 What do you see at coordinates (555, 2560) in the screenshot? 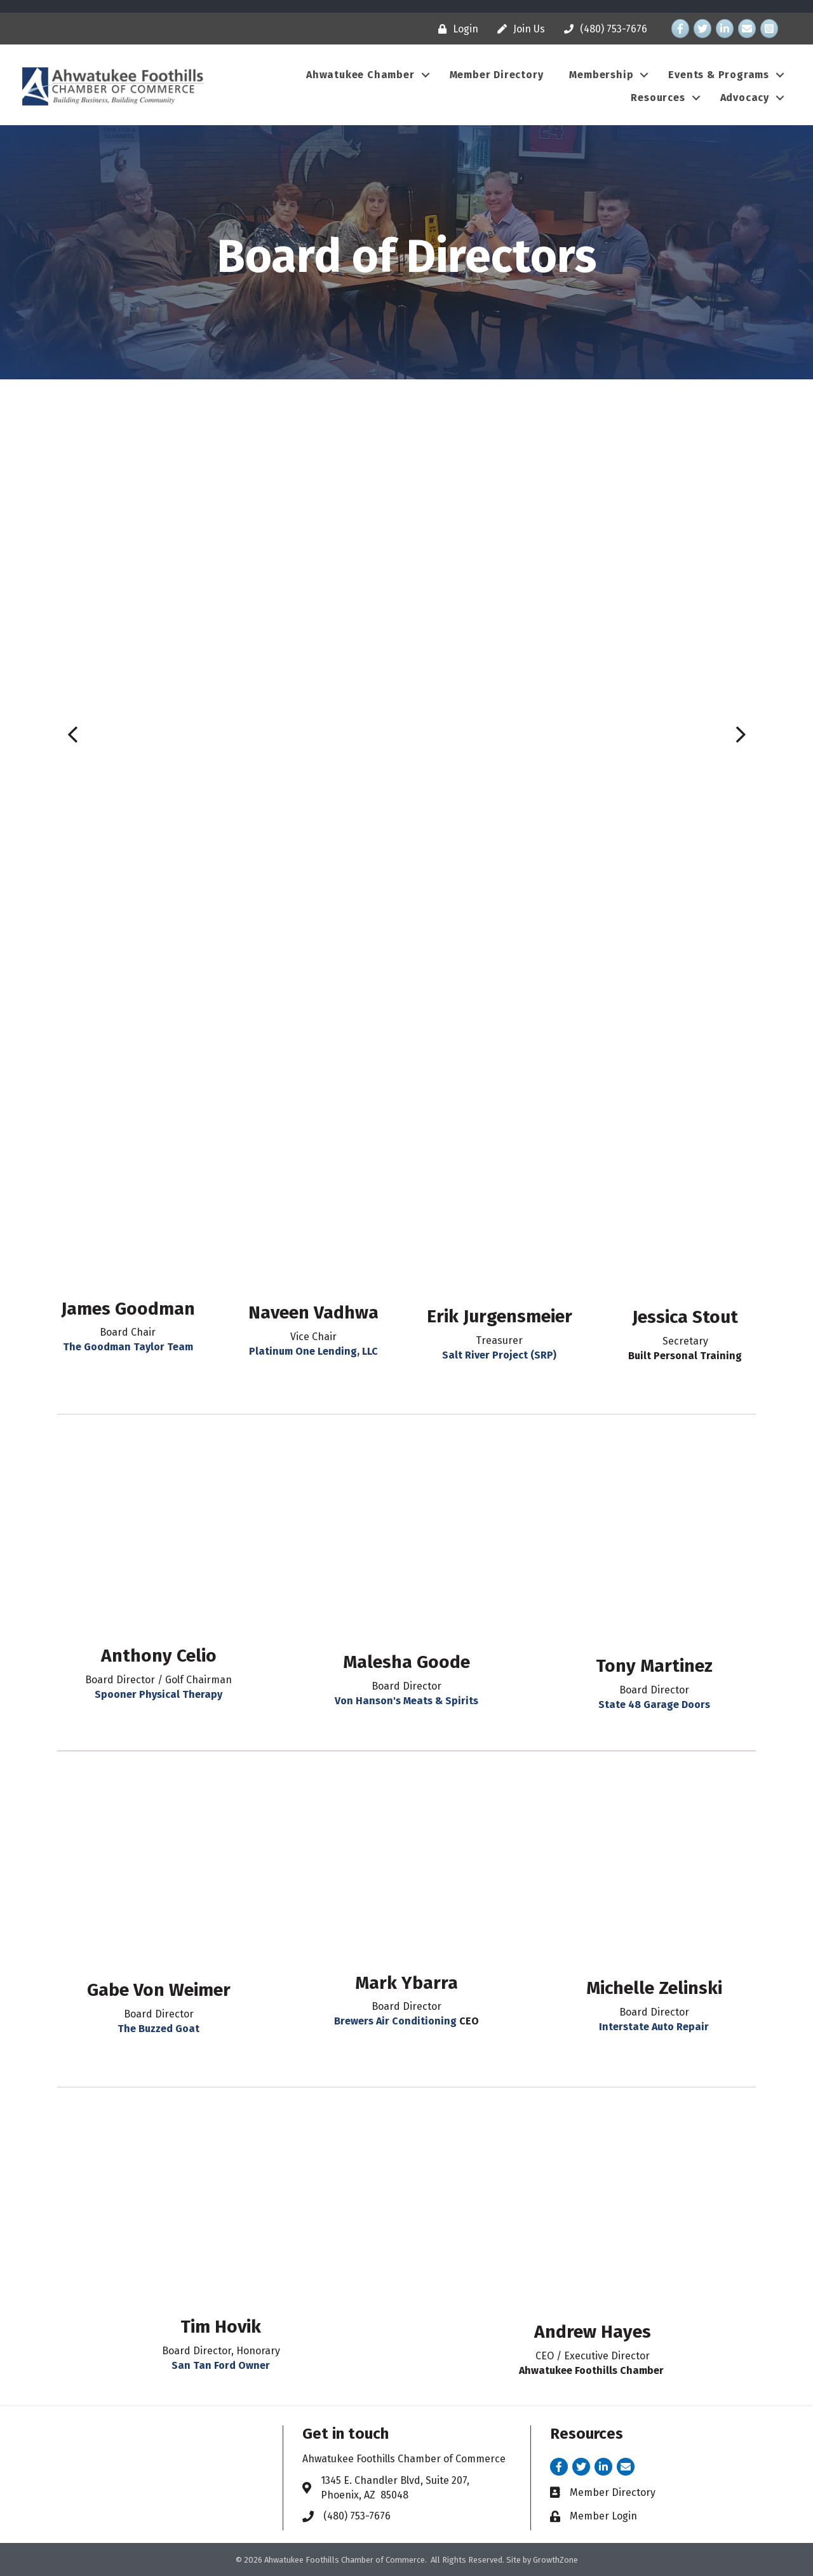
I see `GrowthZone` at bounding box center [555, 2560].